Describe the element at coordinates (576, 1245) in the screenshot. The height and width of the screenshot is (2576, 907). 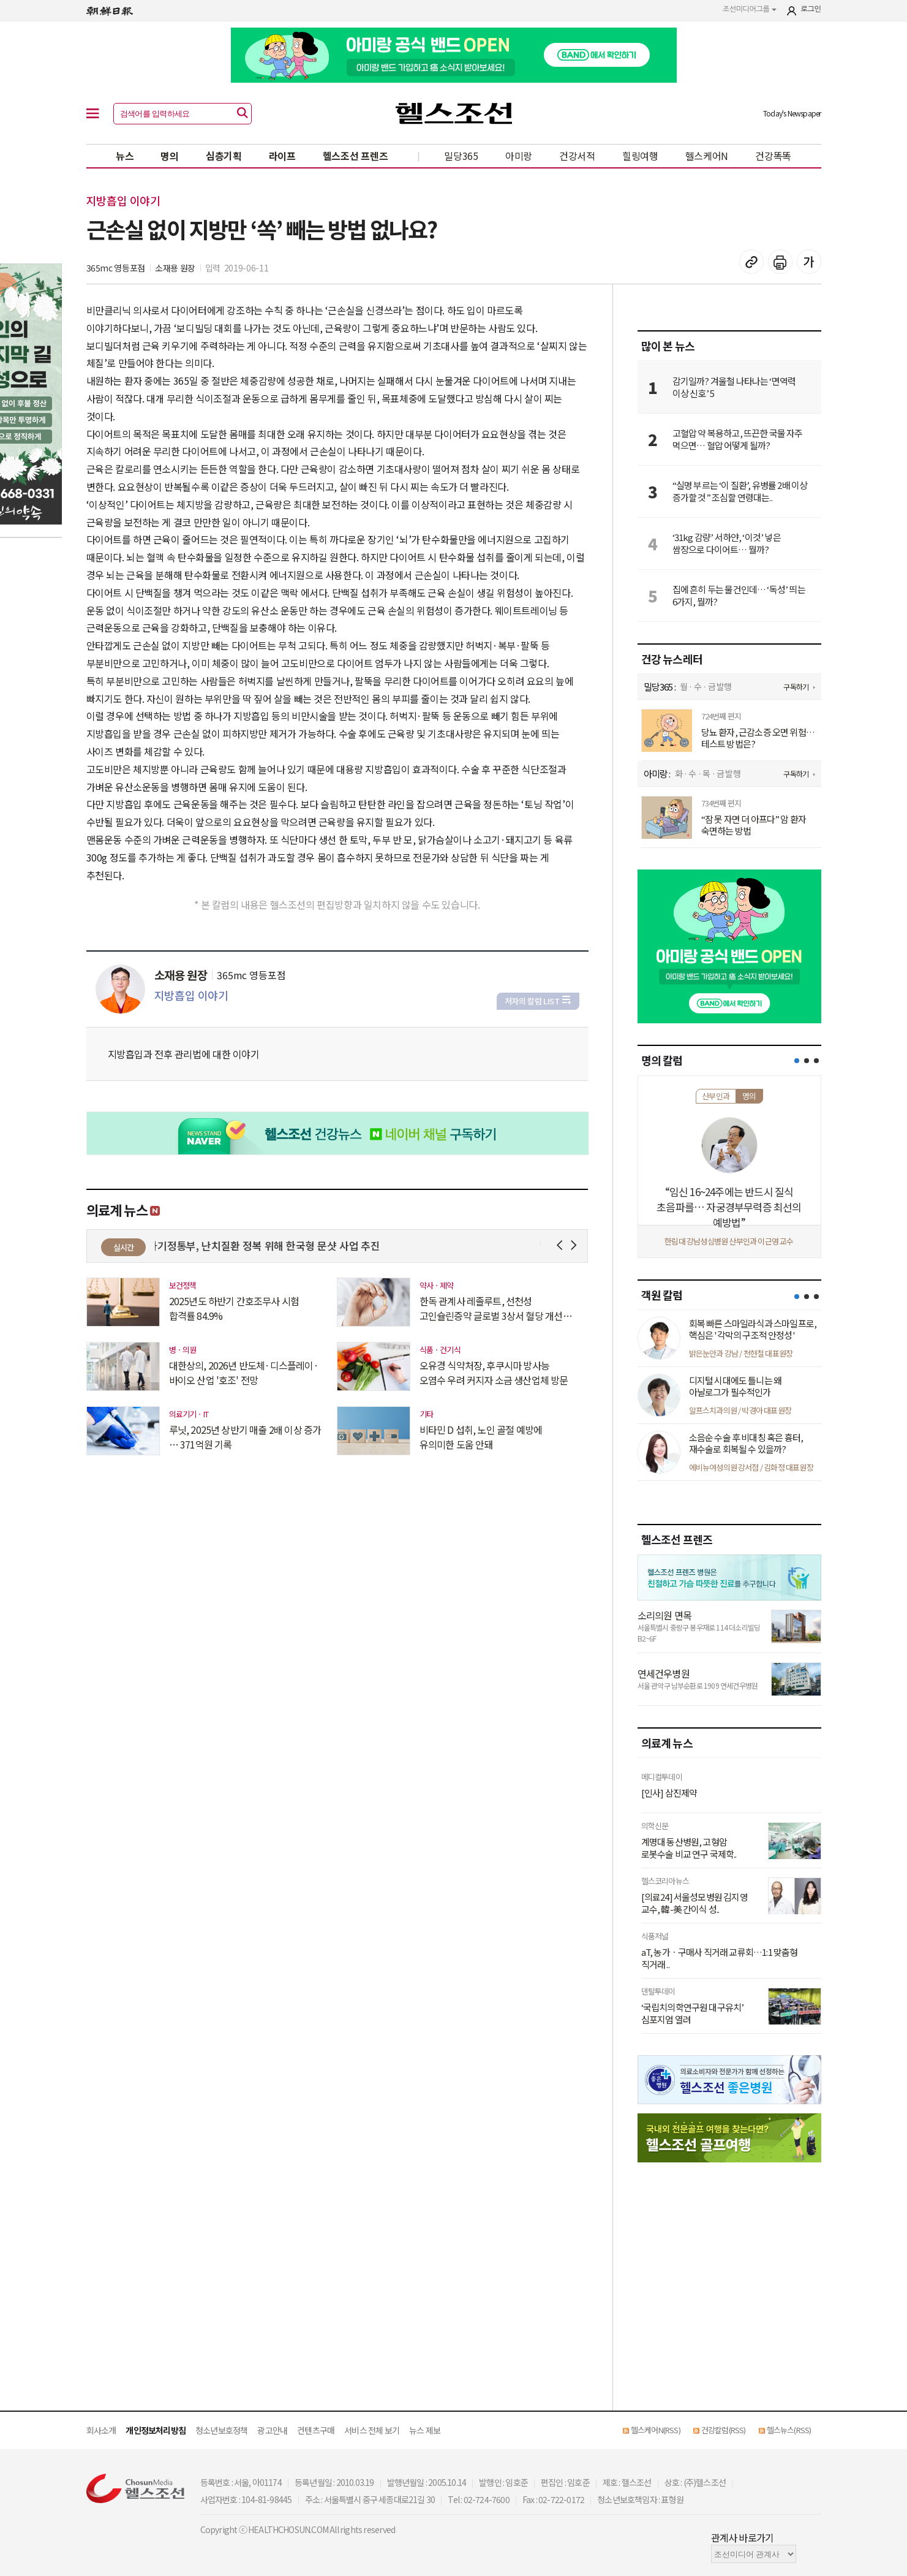
I see `Next` at that location.